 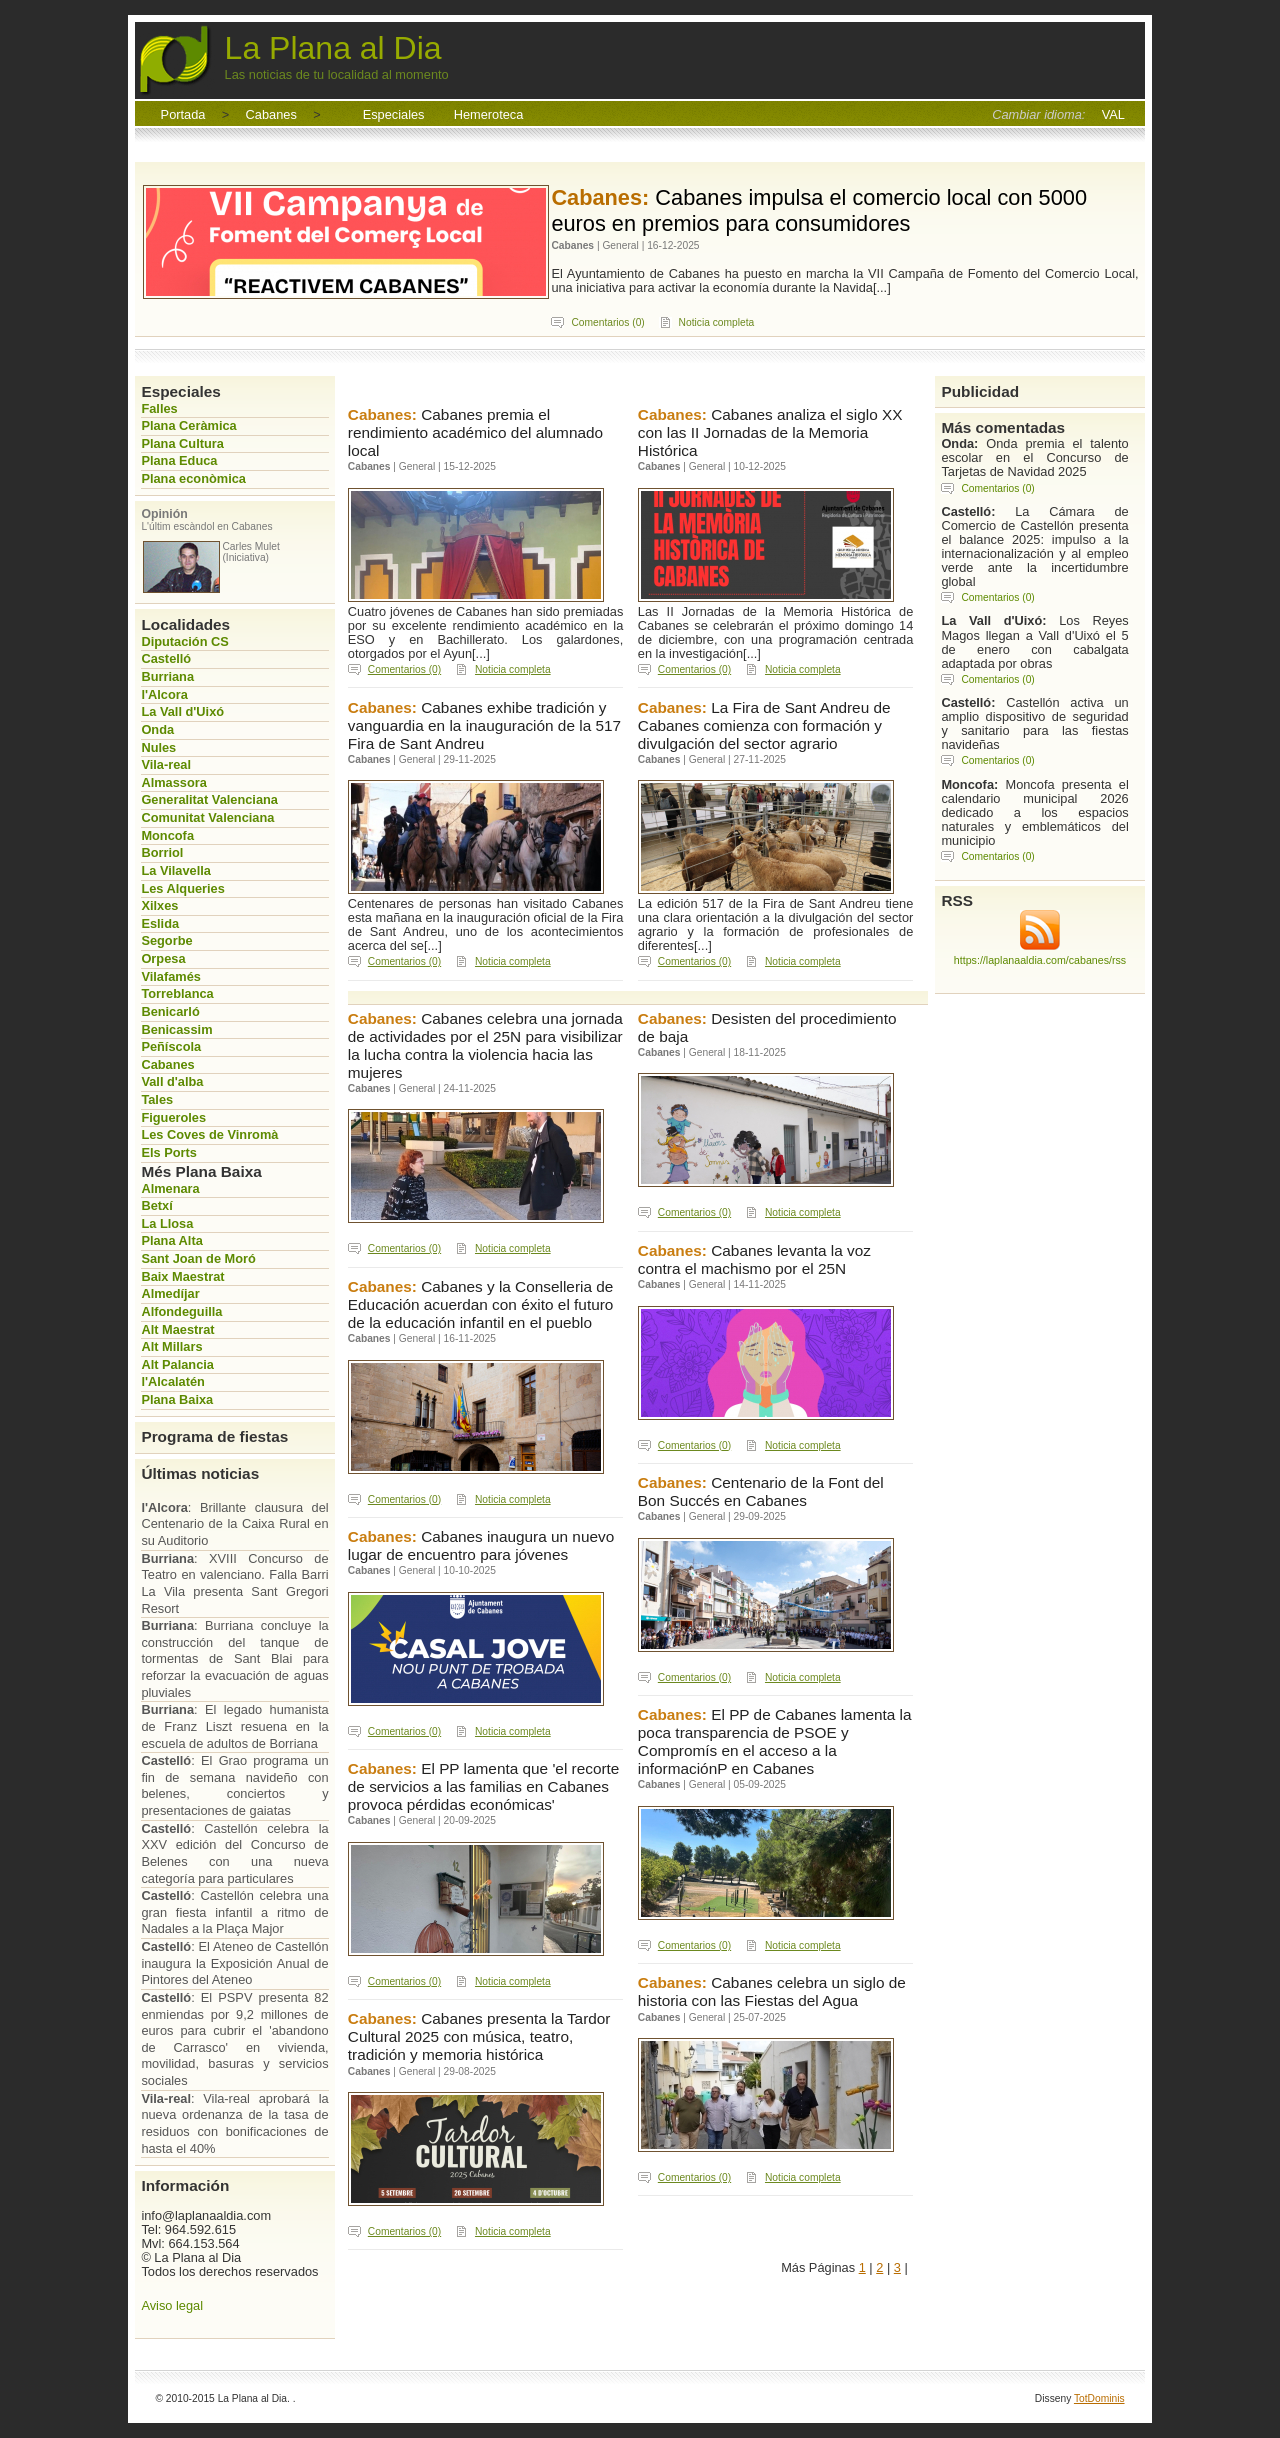 I want to click on El PP lamenta que 'el recorte de servicios a las familias en Cabanes provoca pérdidas económicas', so click(x=484, y=1786).